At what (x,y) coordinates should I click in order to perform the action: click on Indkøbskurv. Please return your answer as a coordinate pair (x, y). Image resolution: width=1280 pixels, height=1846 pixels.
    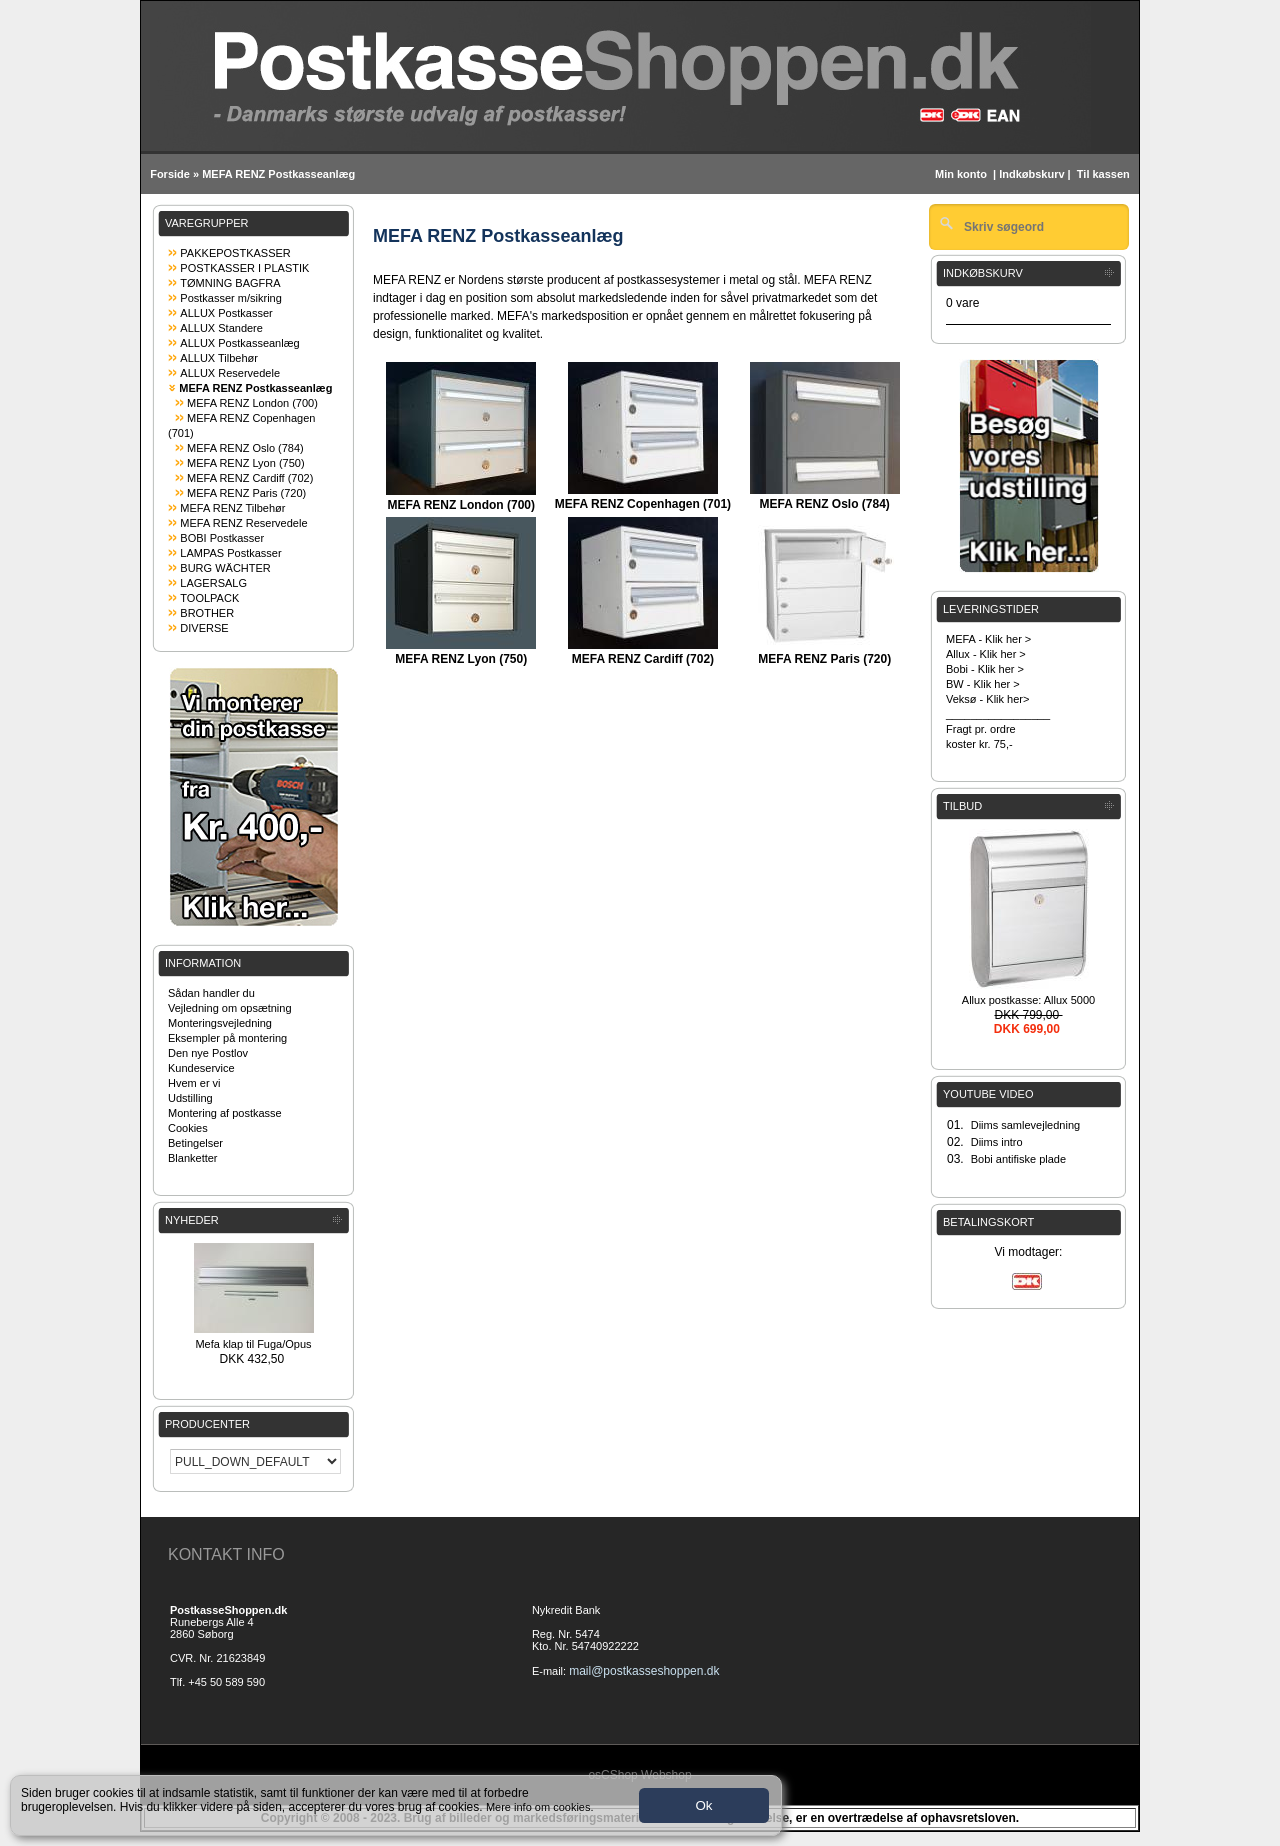
    Looking at the image, I should click on (1031, 174).